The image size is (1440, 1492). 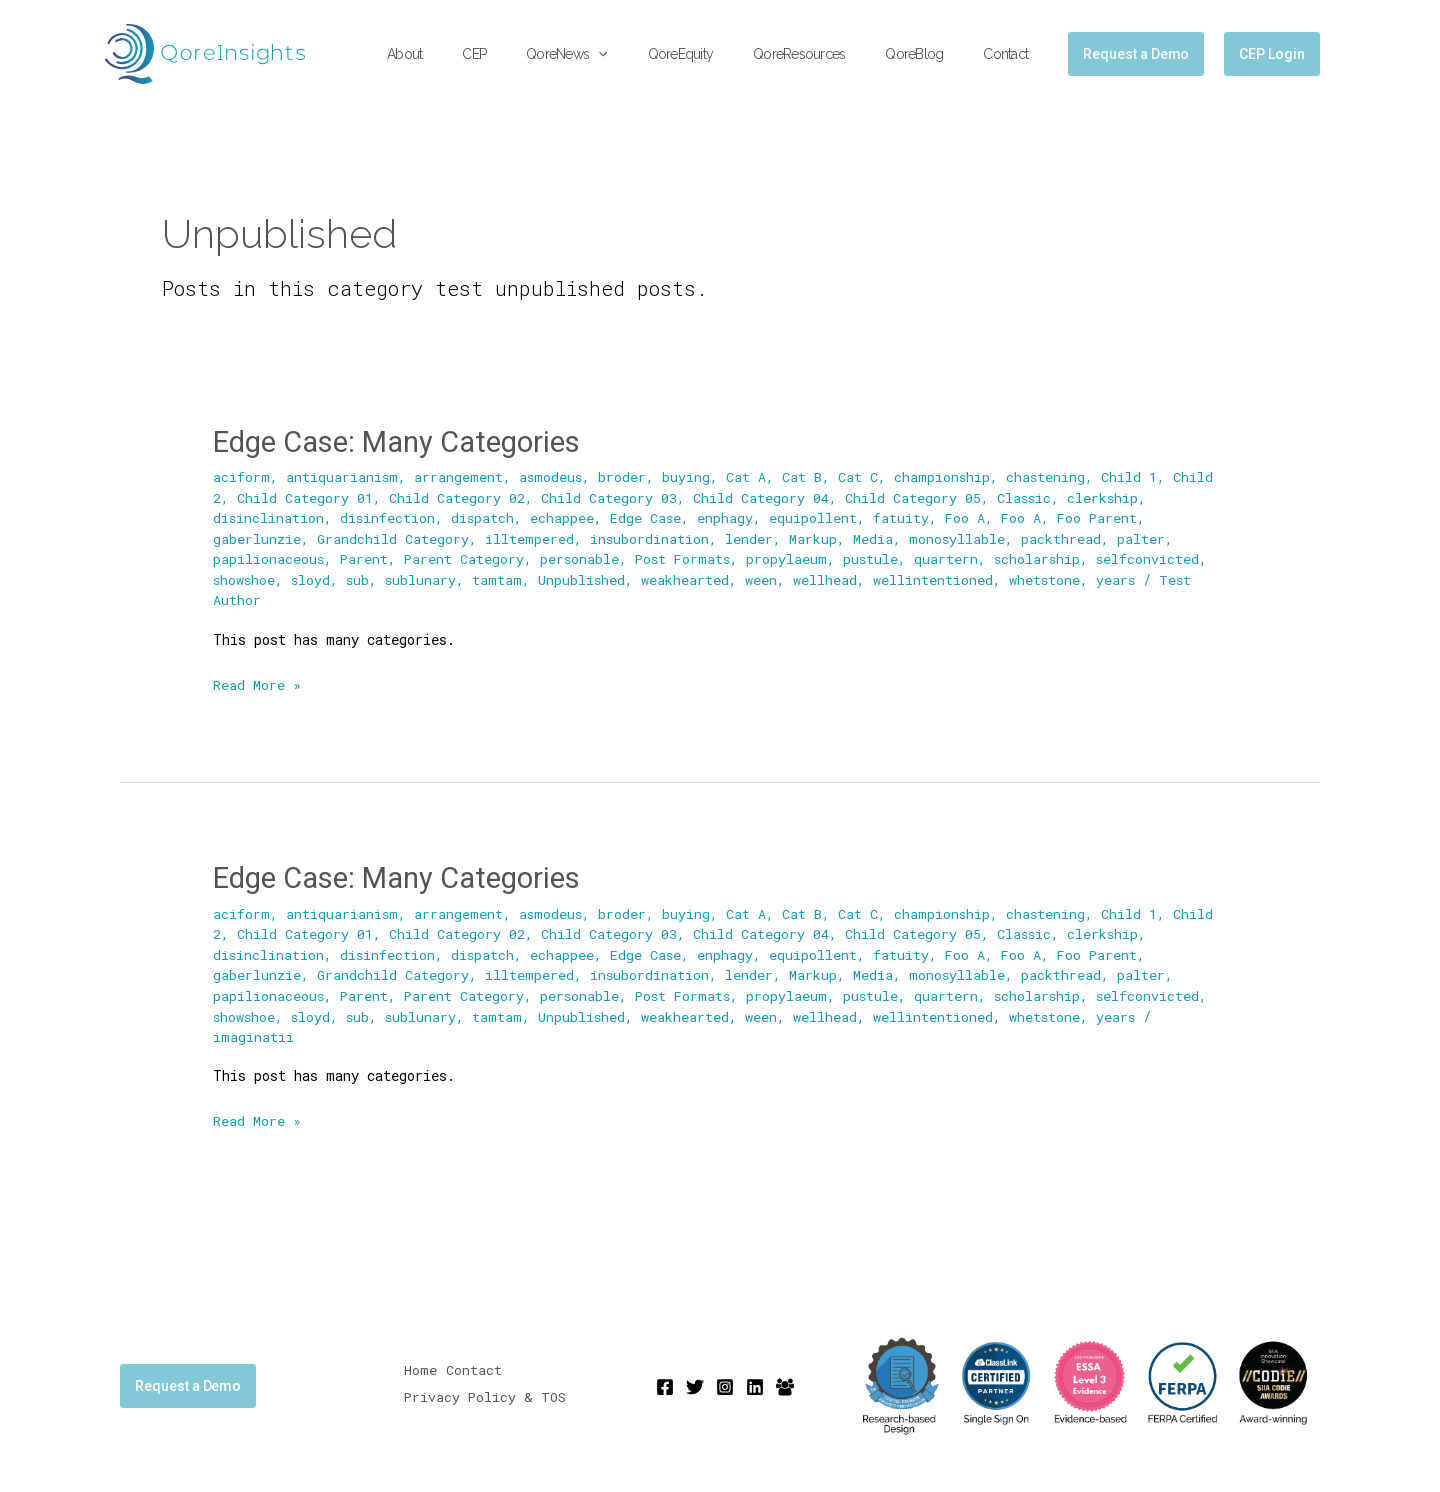 I want to click on [Instagram], so click(x=725, y=1383).